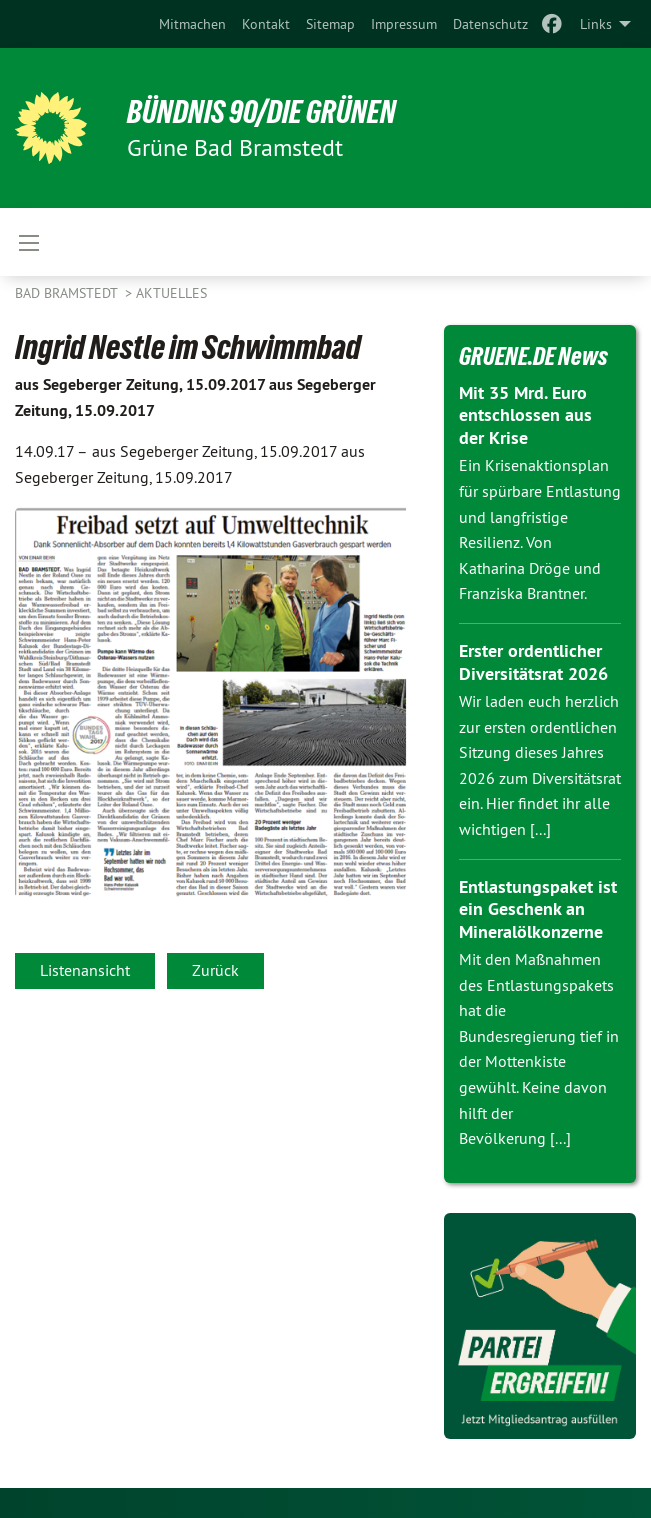 The height and width of the screenshot is (1518, 651). What do you see at coordinates (404, 24) in the screenshot?
I see `Impressum` at bounding box center [404, 24].